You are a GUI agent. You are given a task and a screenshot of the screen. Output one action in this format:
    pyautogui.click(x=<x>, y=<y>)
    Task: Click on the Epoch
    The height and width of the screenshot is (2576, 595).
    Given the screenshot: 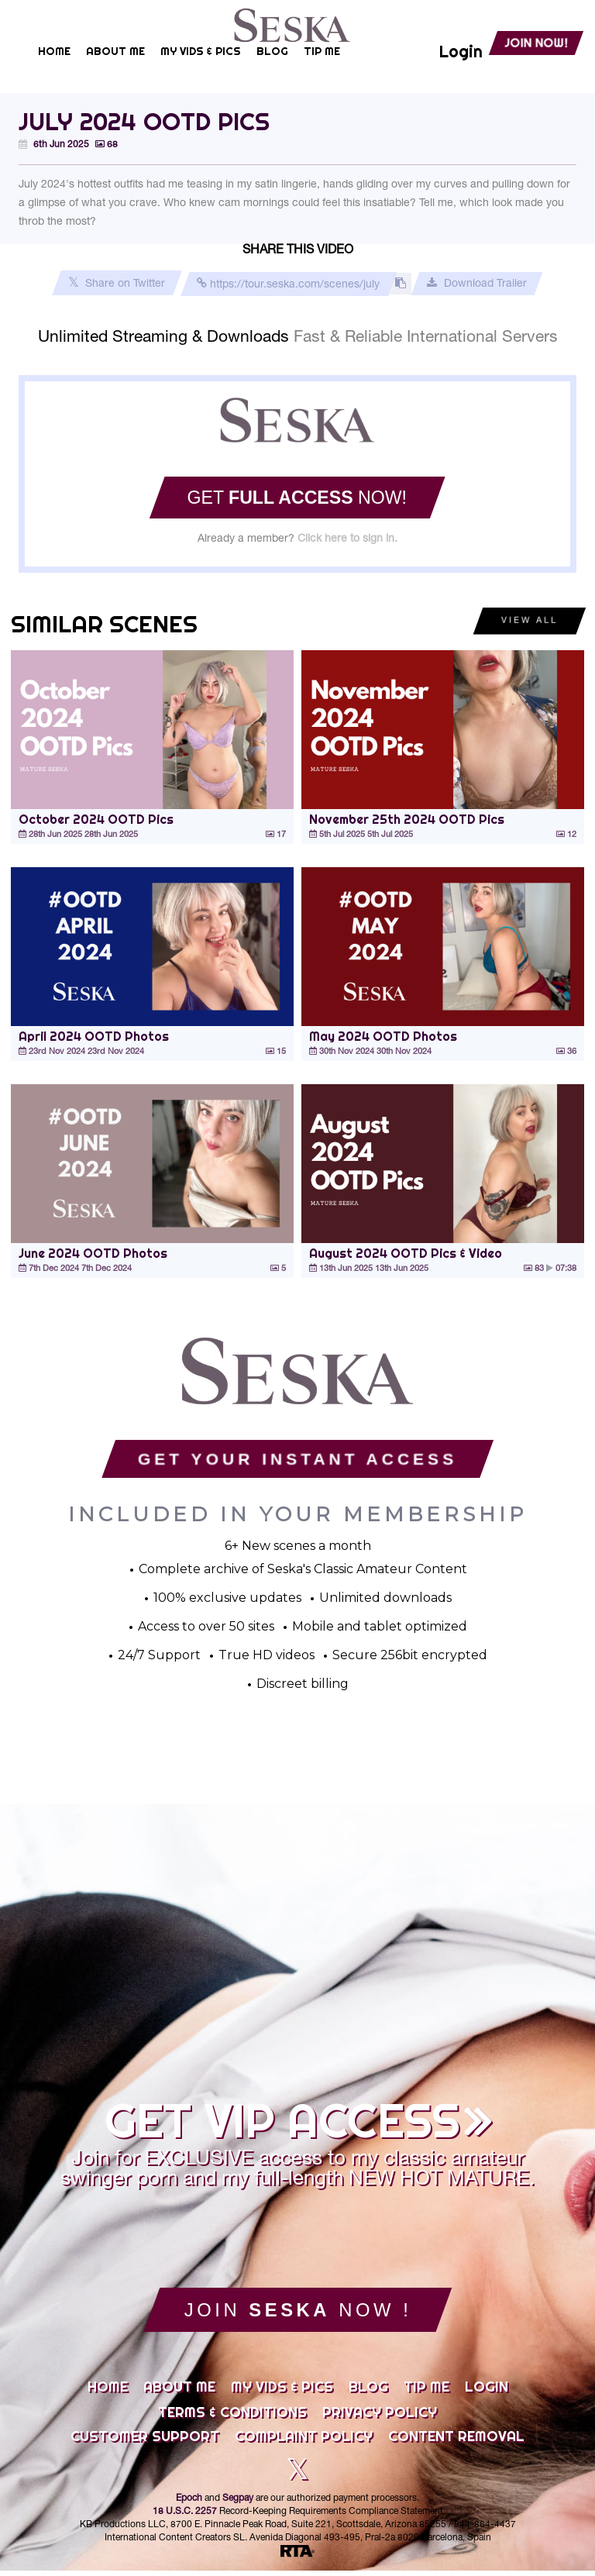 What is the action you would take?
    pyautogui.click(x=189, y=2504)
    